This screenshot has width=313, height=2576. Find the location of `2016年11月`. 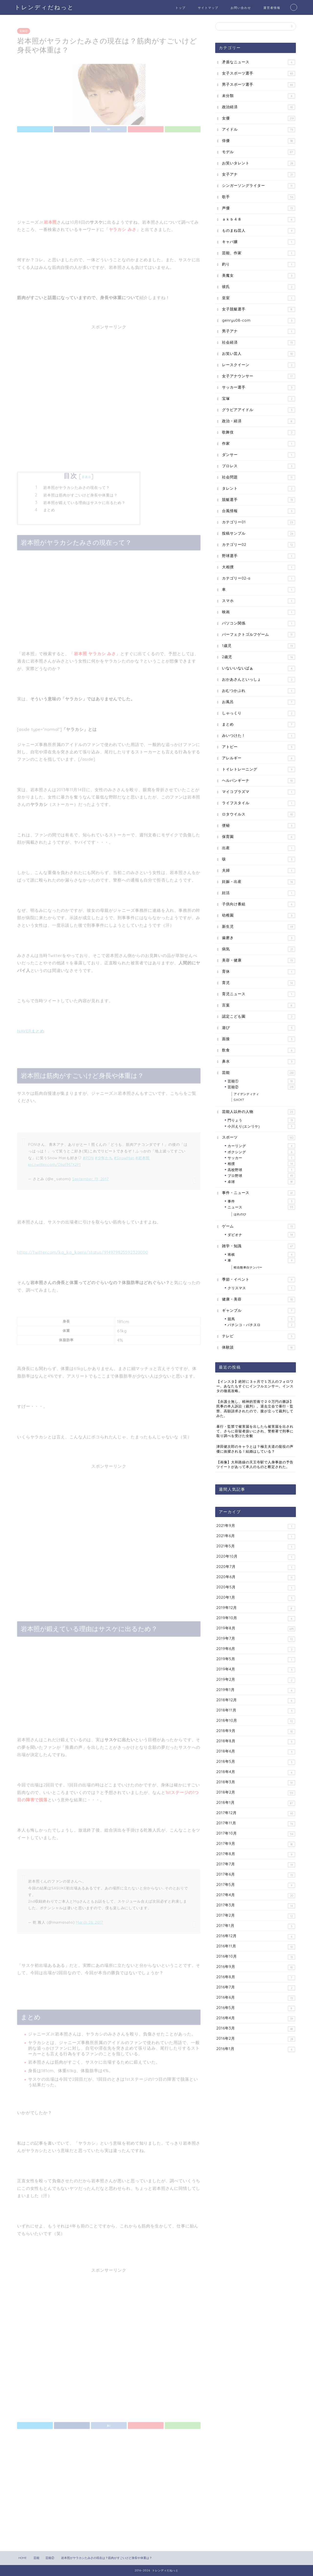

2016年11月 is located at coordinates (255, 1946).